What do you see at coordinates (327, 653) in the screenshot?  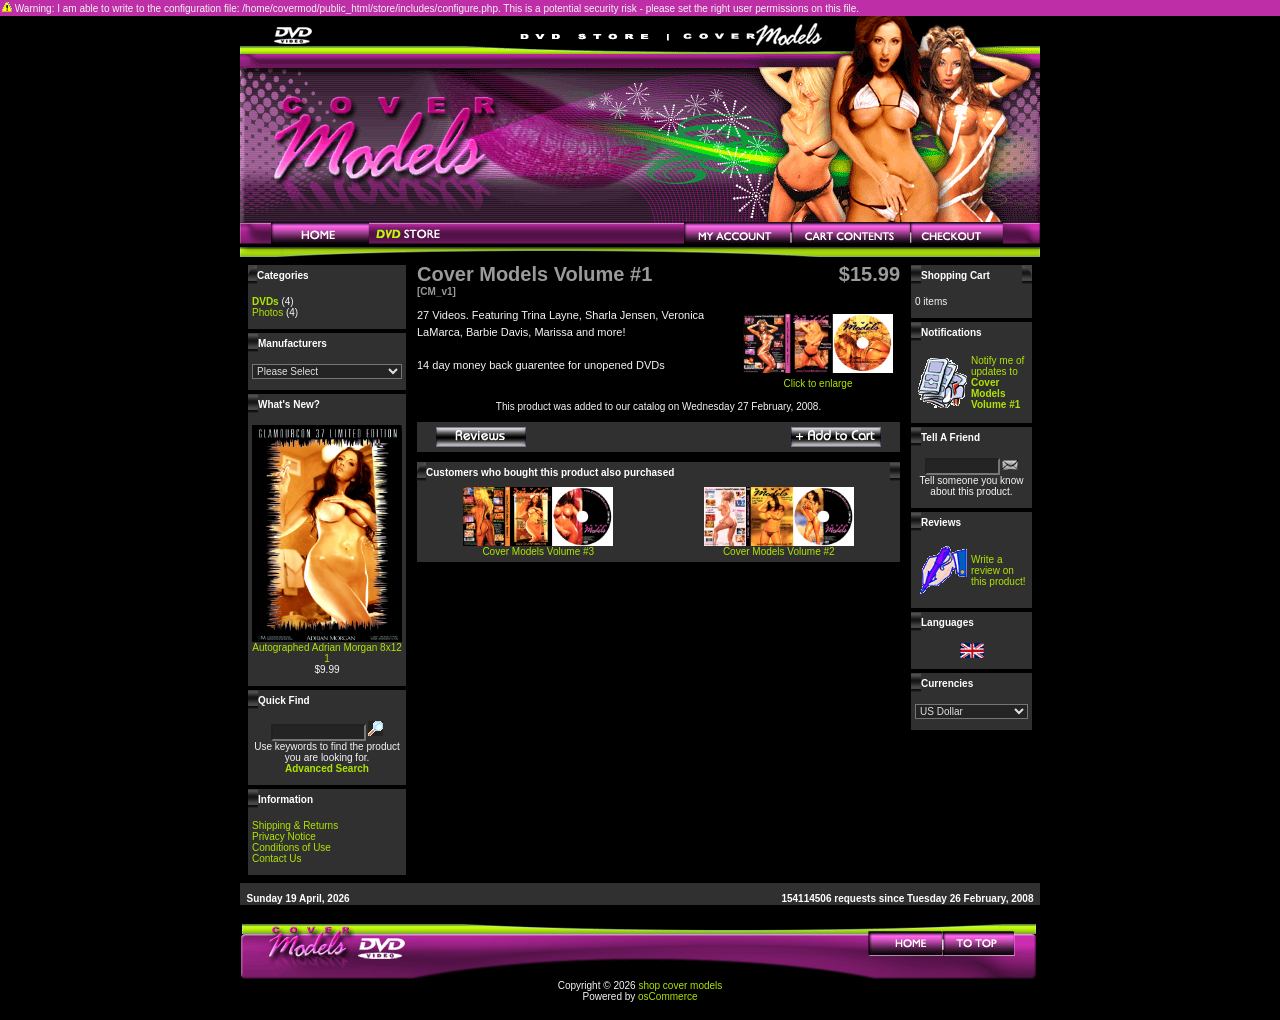 I see `Autographed Adrian Morgan 8x12 1` at bounding box center [327, 653].